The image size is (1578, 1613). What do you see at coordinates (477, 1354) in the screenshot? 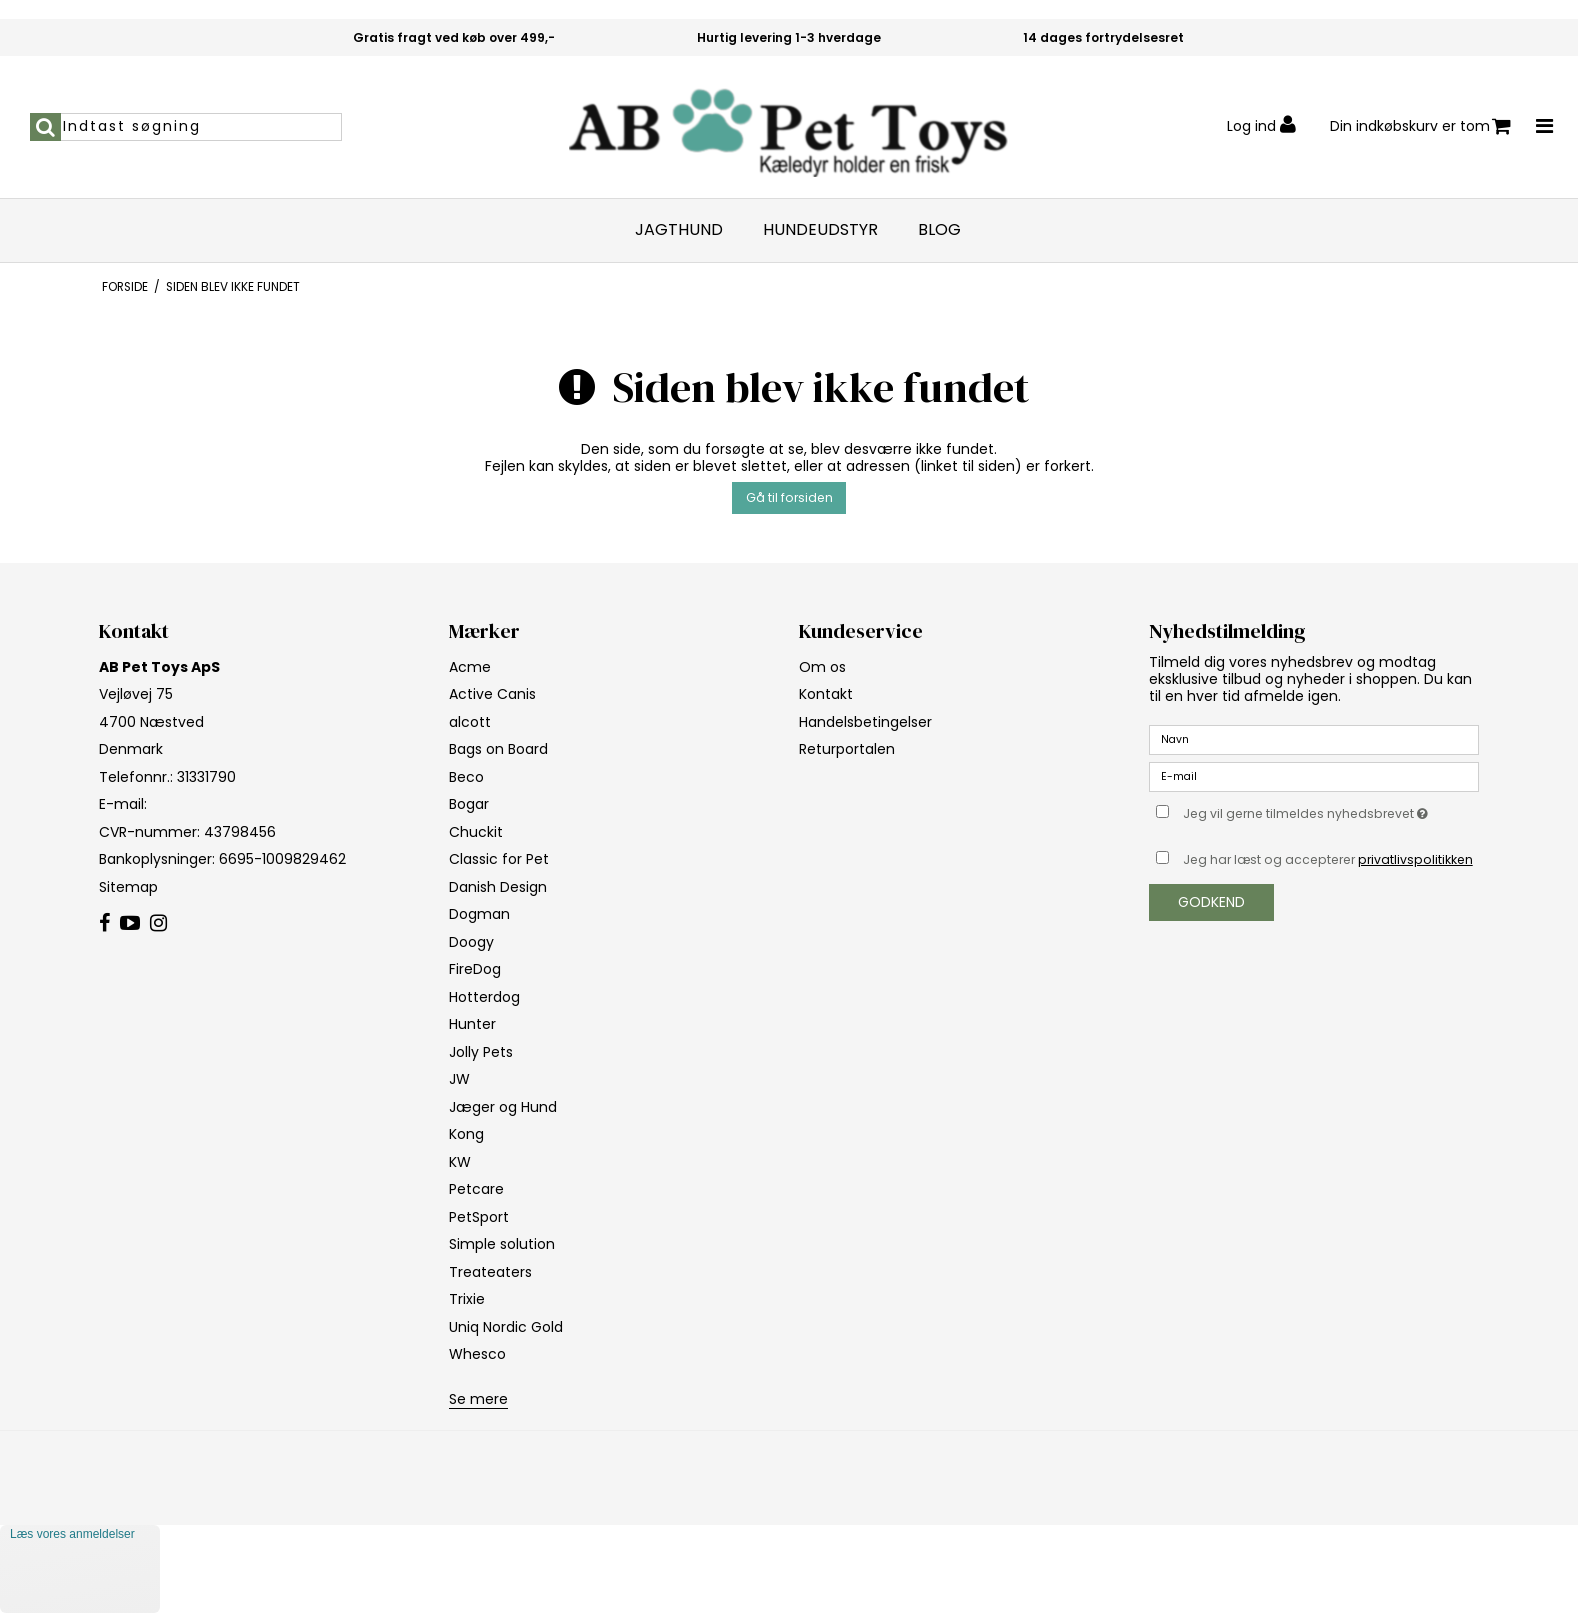
I see `Whesco` at bounding box center [477, 1354].